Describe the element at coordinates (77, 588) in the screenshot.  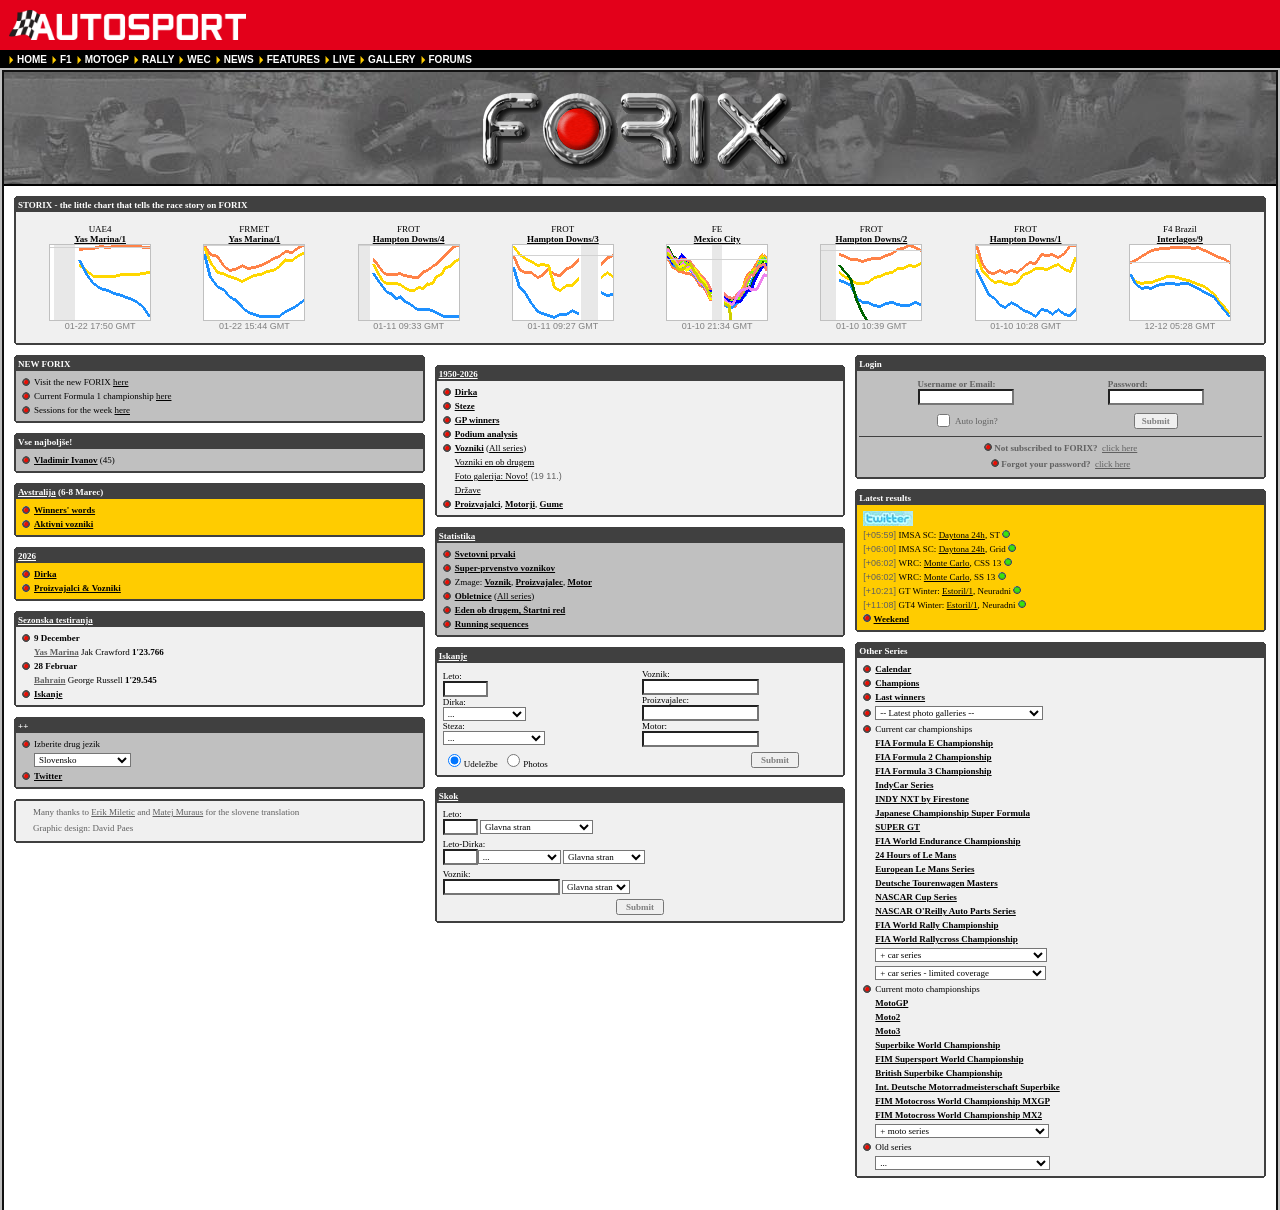
I see `Proizvajalci & Vozniki` at that location.